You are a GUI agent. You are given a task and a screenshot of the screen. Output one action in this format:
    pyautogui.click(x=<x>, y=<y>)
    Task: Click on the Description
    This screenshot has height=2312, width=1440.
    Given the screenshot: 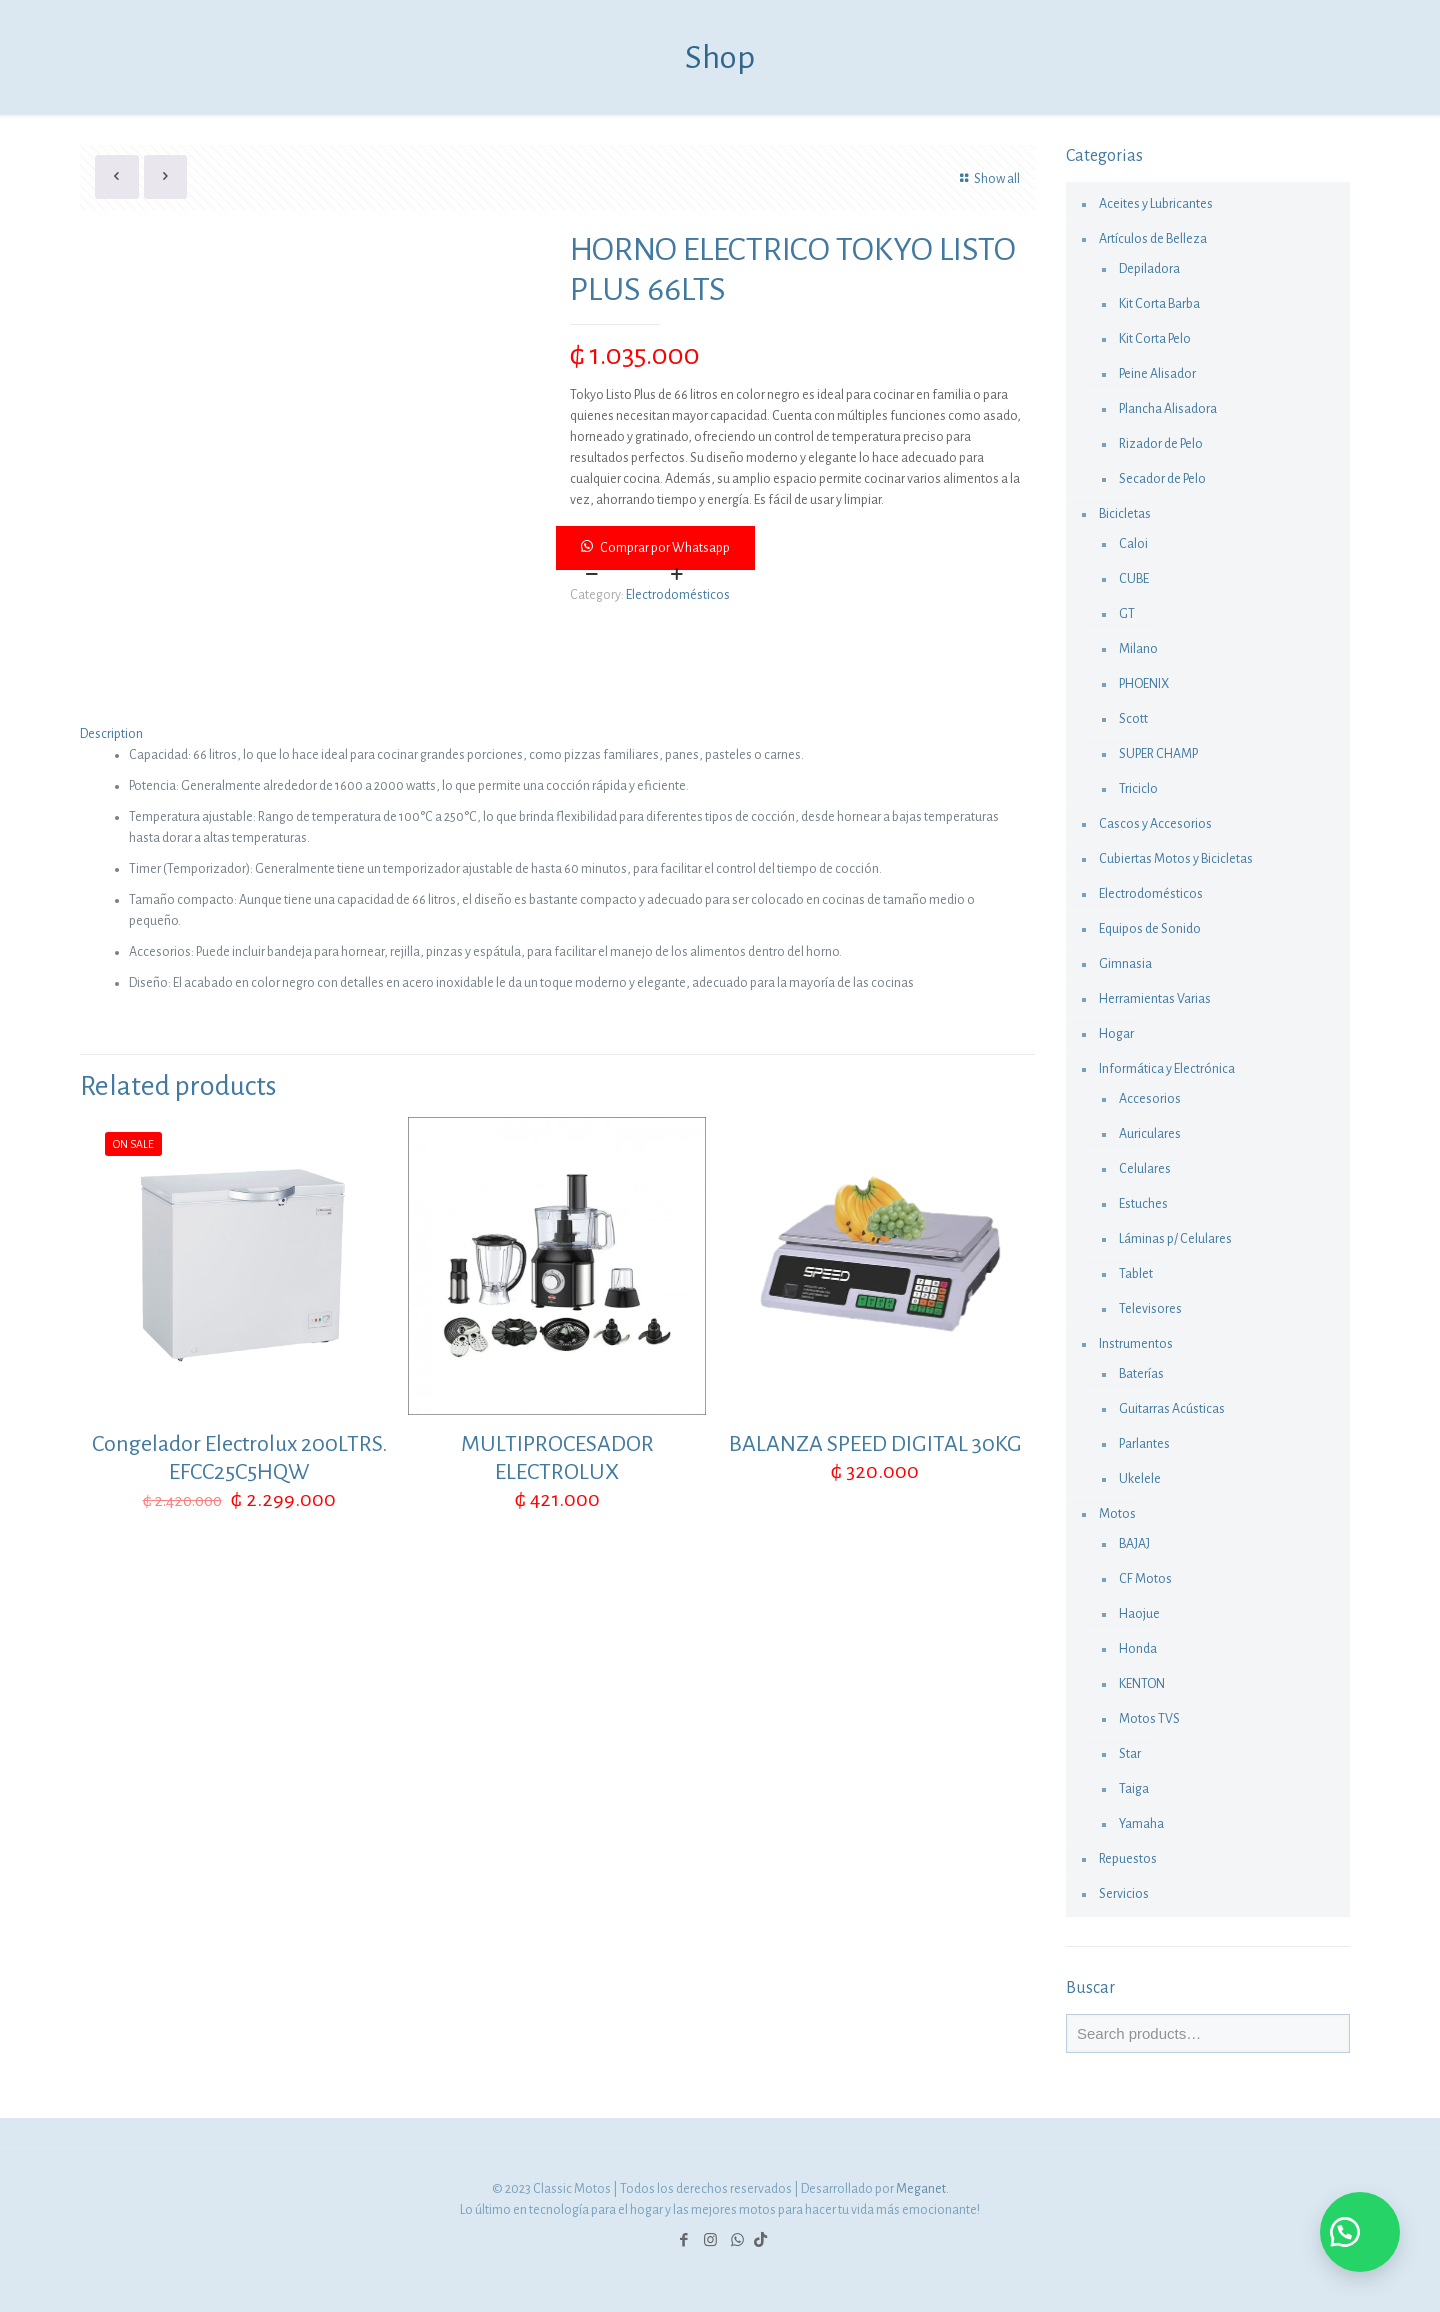 What is the action you would take?
    pyautogui.click(x=111, y=734)
    